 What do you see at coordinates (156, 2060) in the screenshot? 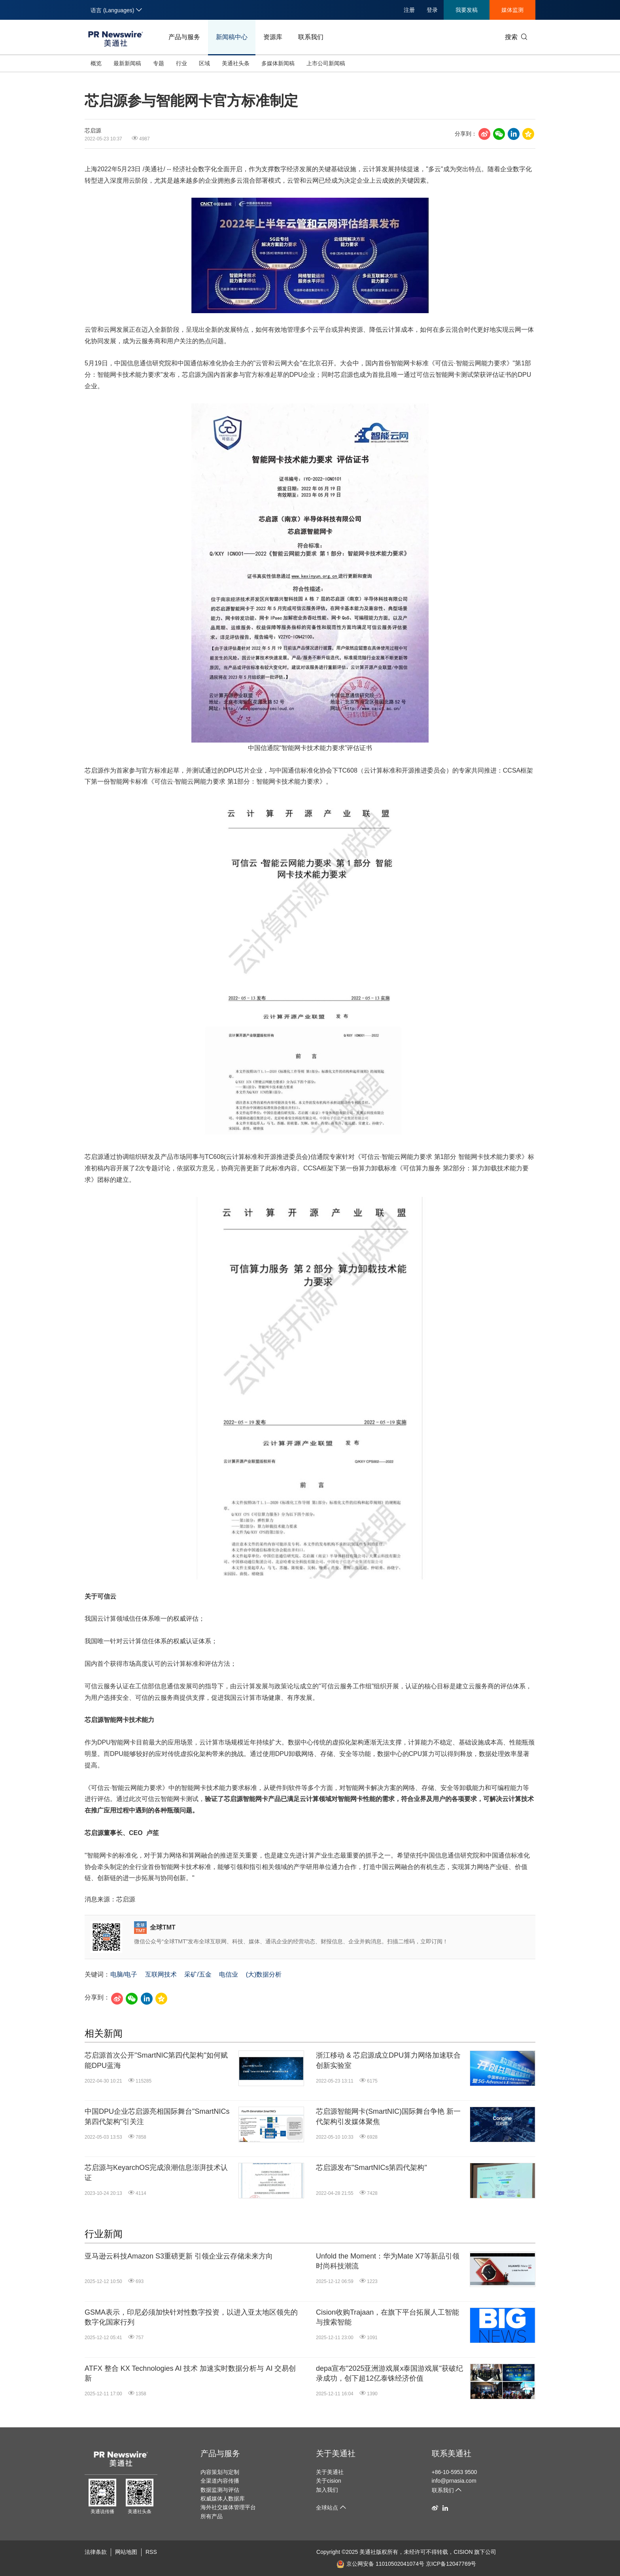
I see `芯启源首次公开"SmartNIC第四代架构"如何赋能DPU蓝海` at bounding box center [156, 2060].